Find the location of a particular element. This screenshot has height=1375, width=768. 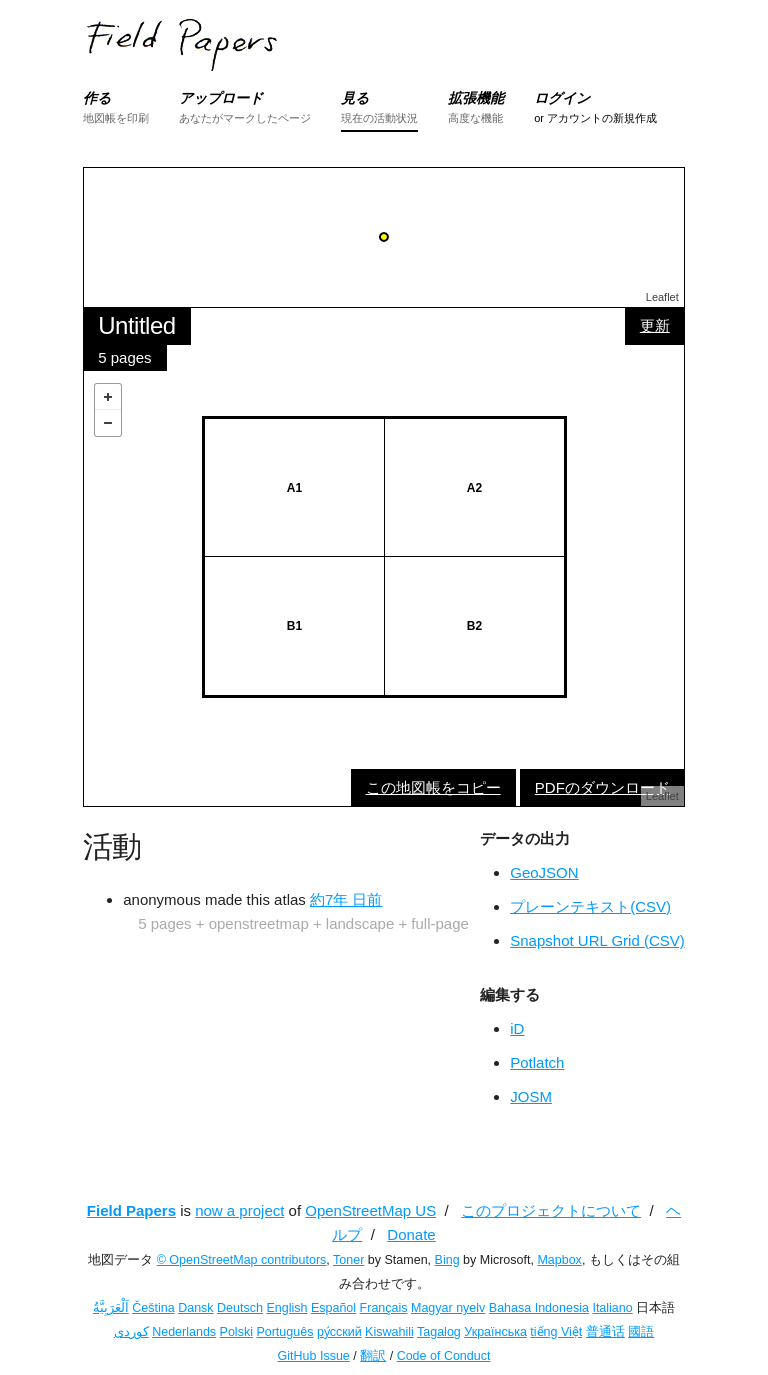

このプロジェクトについて is located at coordinates (551, 1210).